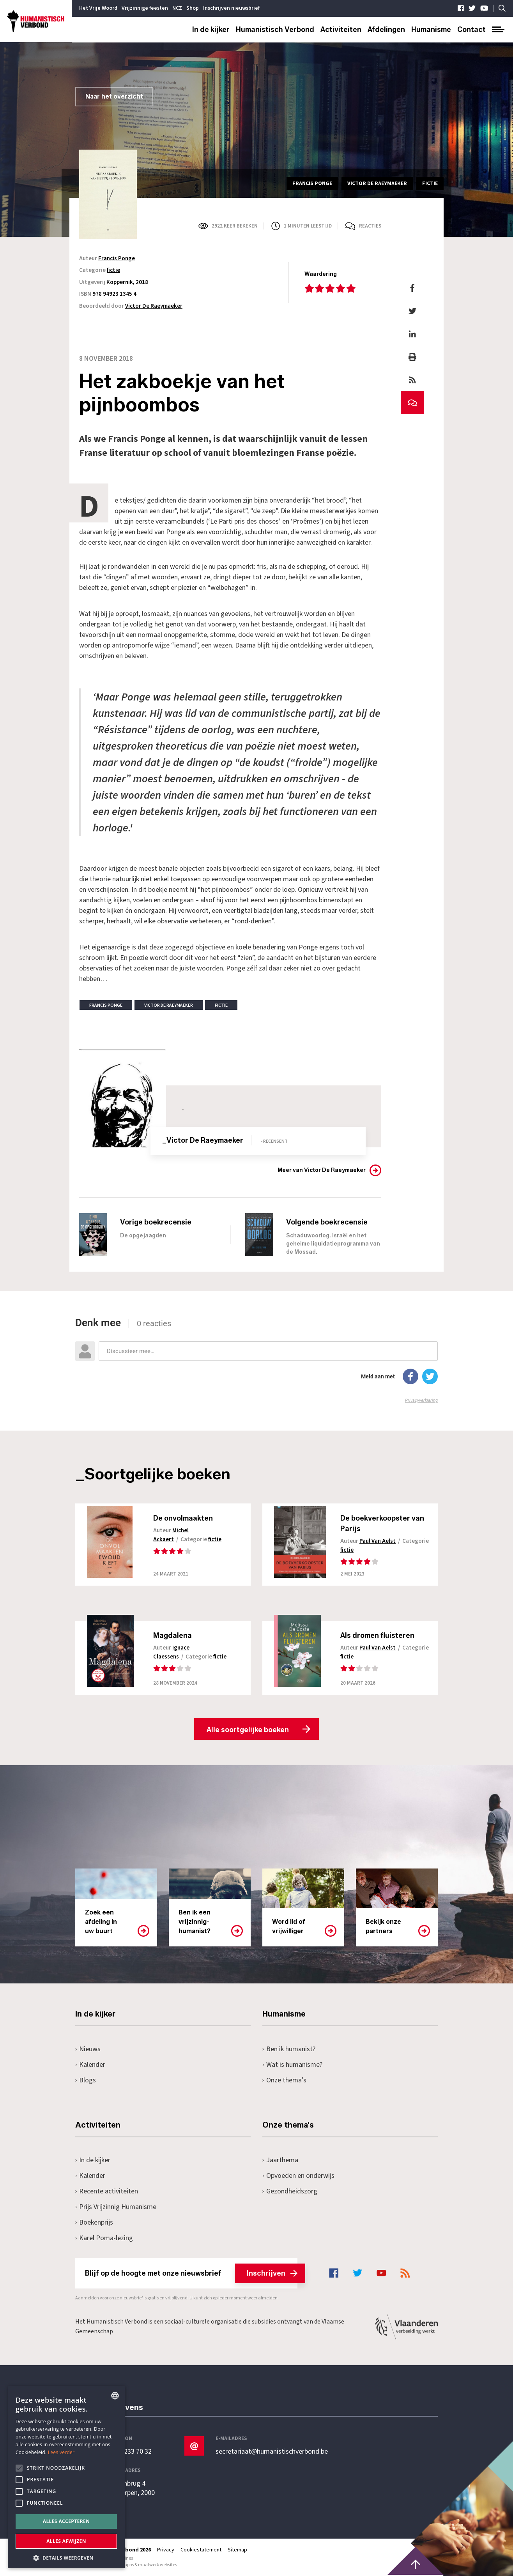 Image resolution: width=513 pixels, height=2576 pixels. Describe the element at coordinates (280, 2160) in the screenshot. I see `Jaarthema` at that location.